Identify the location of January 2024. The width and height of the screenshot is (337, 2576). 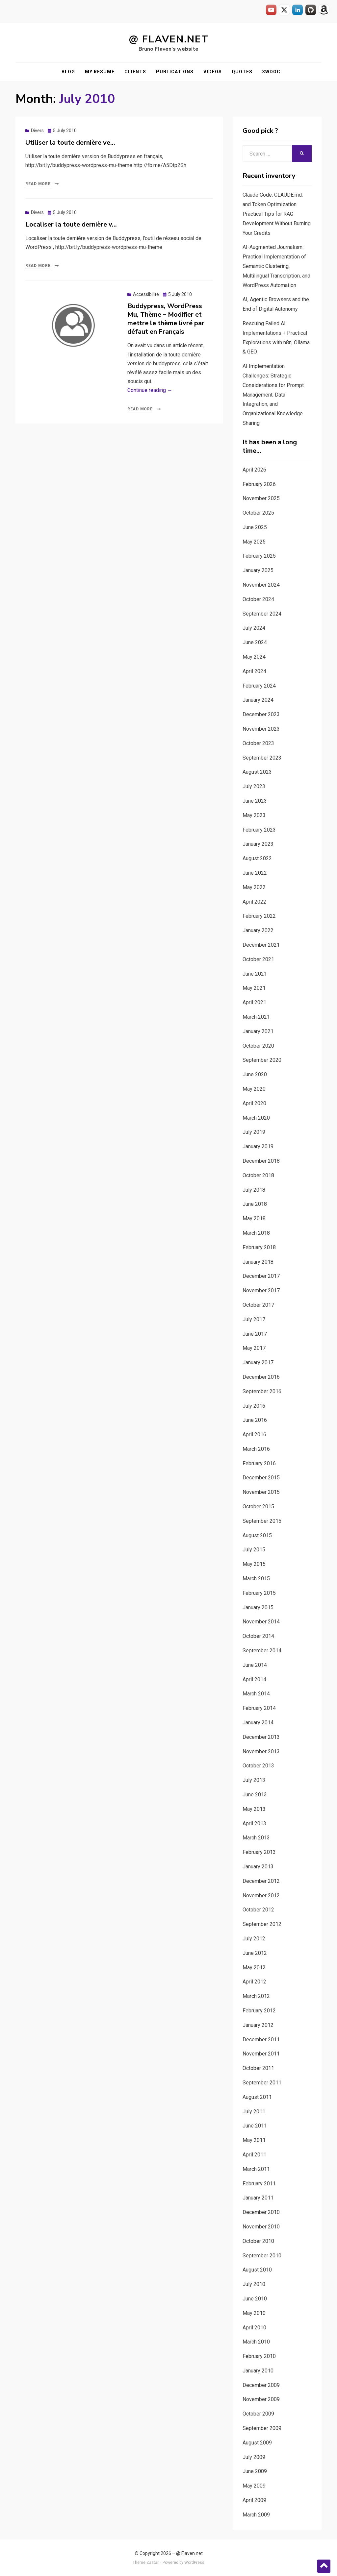
(258, 700).